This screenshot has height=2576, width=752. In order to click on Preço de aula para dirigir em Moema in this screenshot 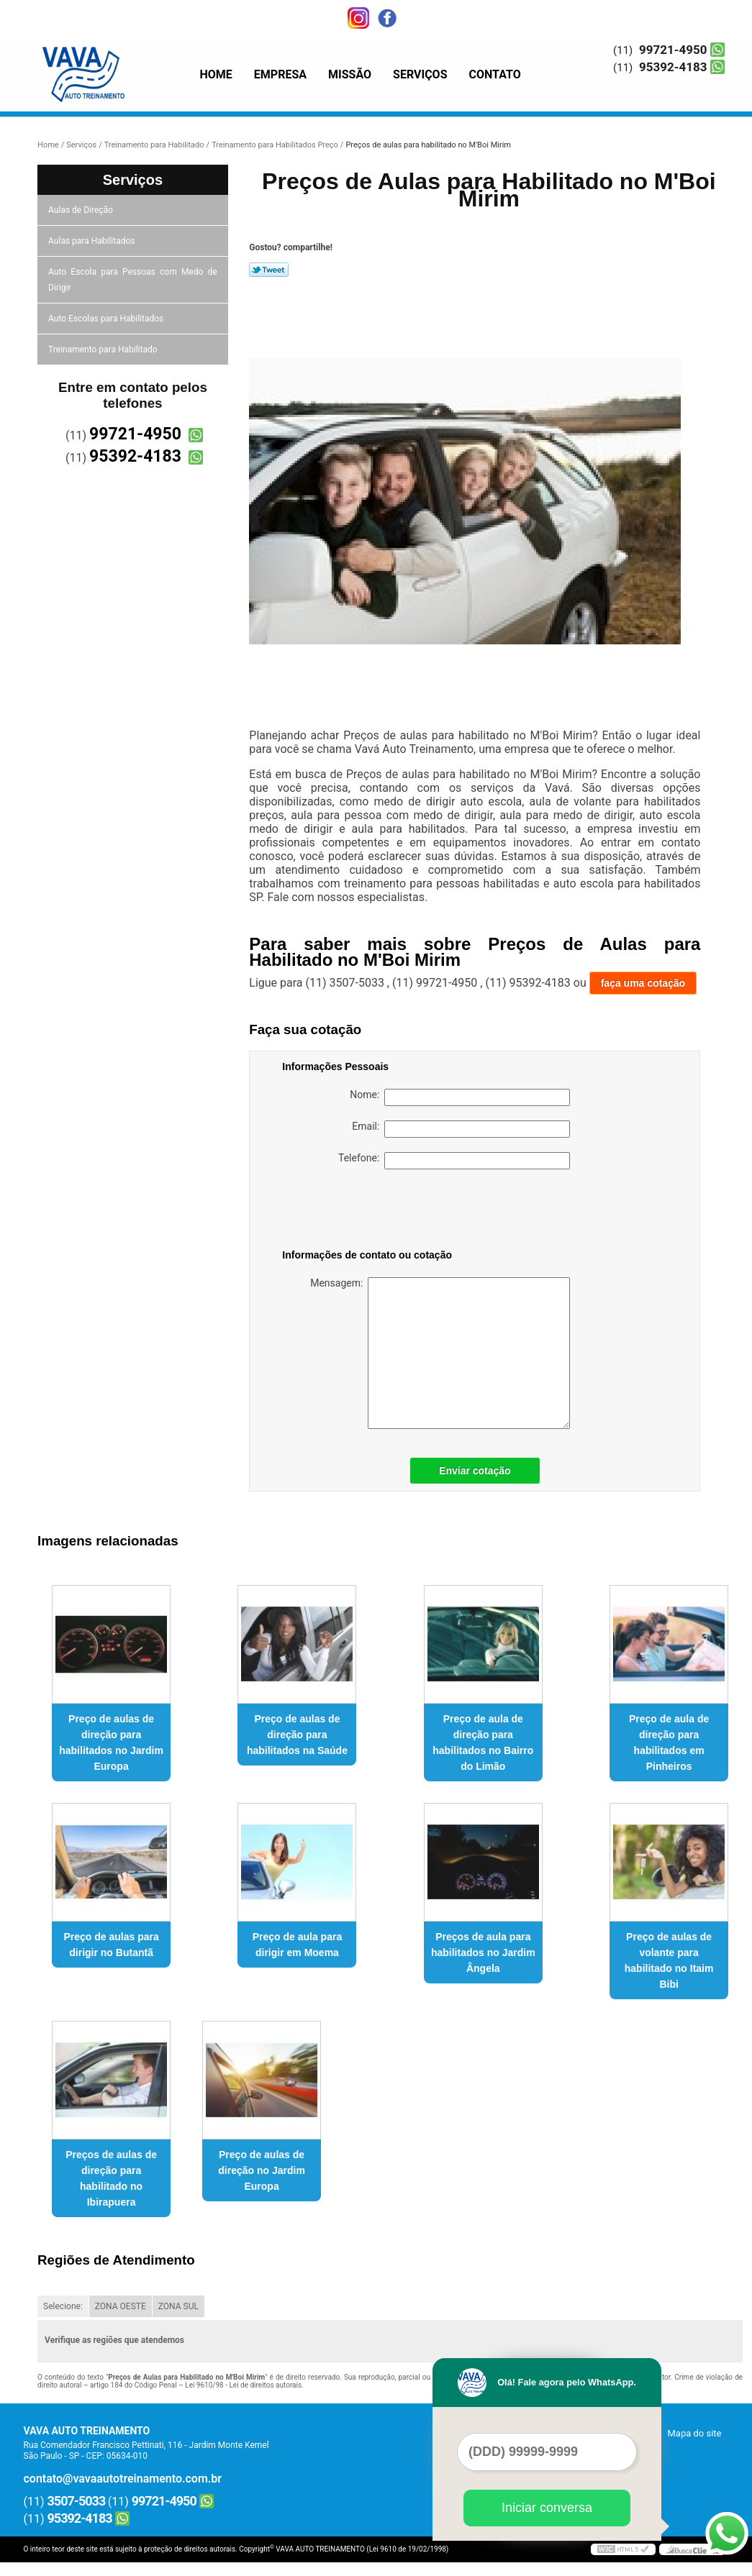, I will do `click(298, 1944)`.